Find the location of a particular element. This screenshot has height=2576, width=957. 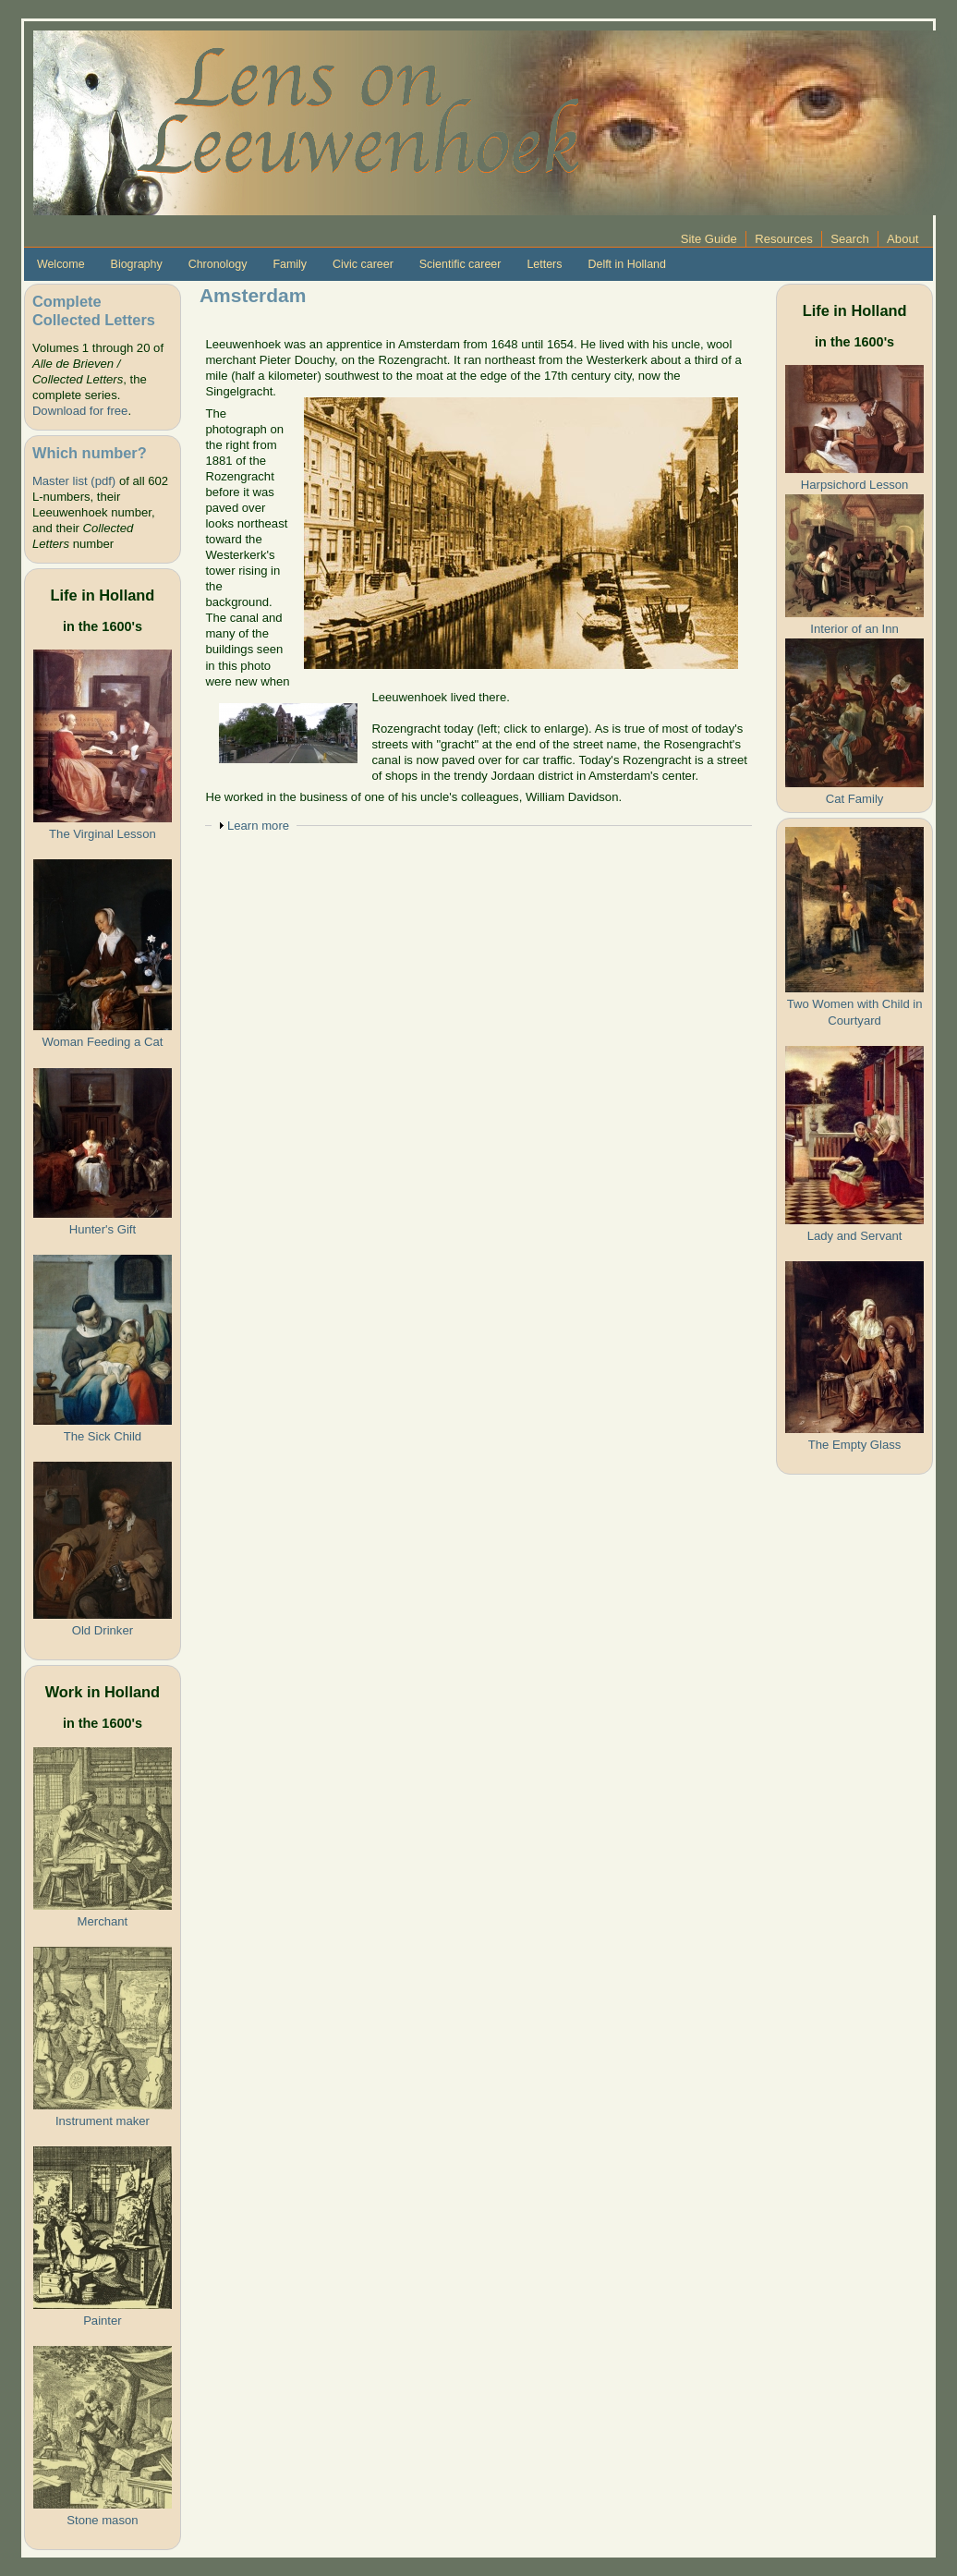

Welcome is located at coordinates (61, 264).